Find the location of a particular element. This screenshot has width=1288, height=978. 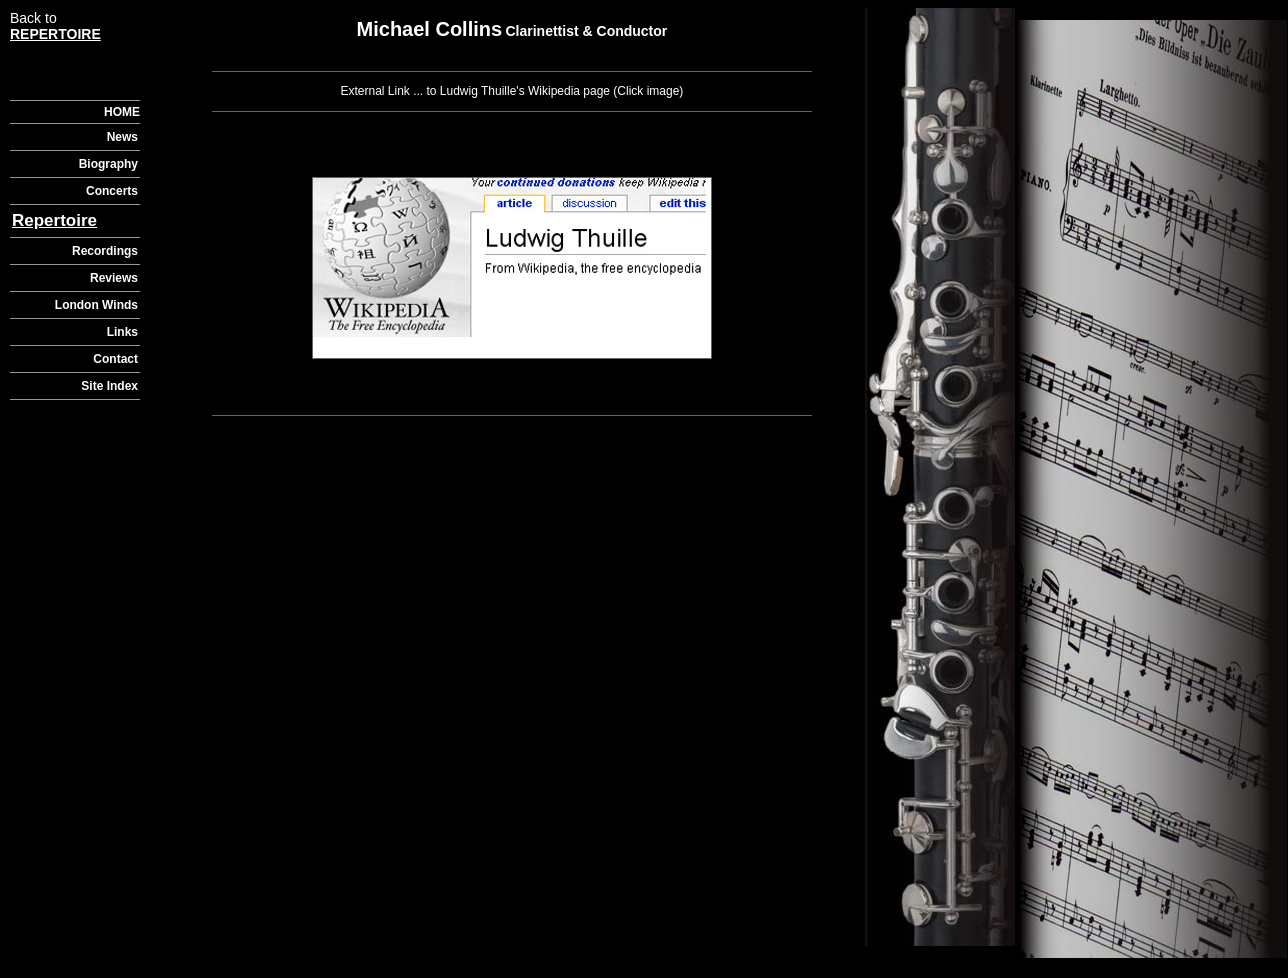

HOME is located at coordinates (122, 112).